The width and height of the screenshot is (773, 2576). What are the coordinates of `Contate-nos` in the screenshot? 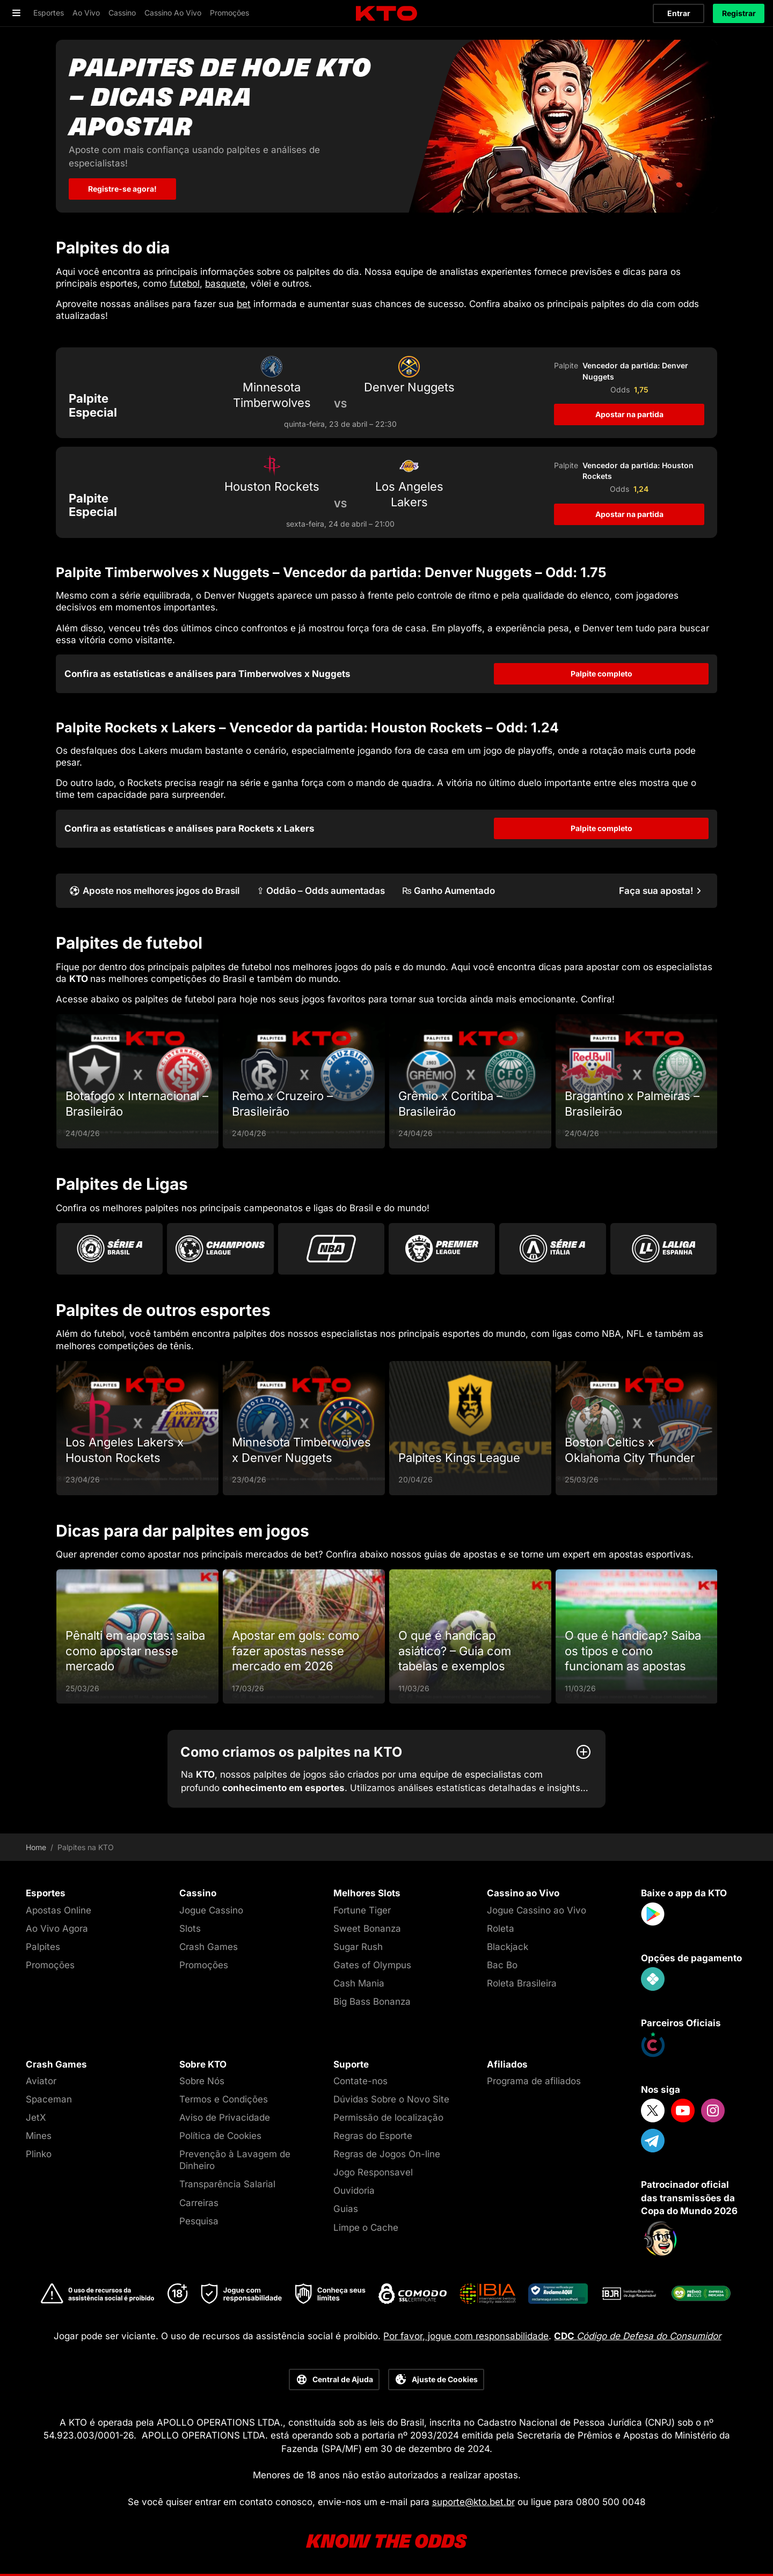 It's located at (360, 2081).